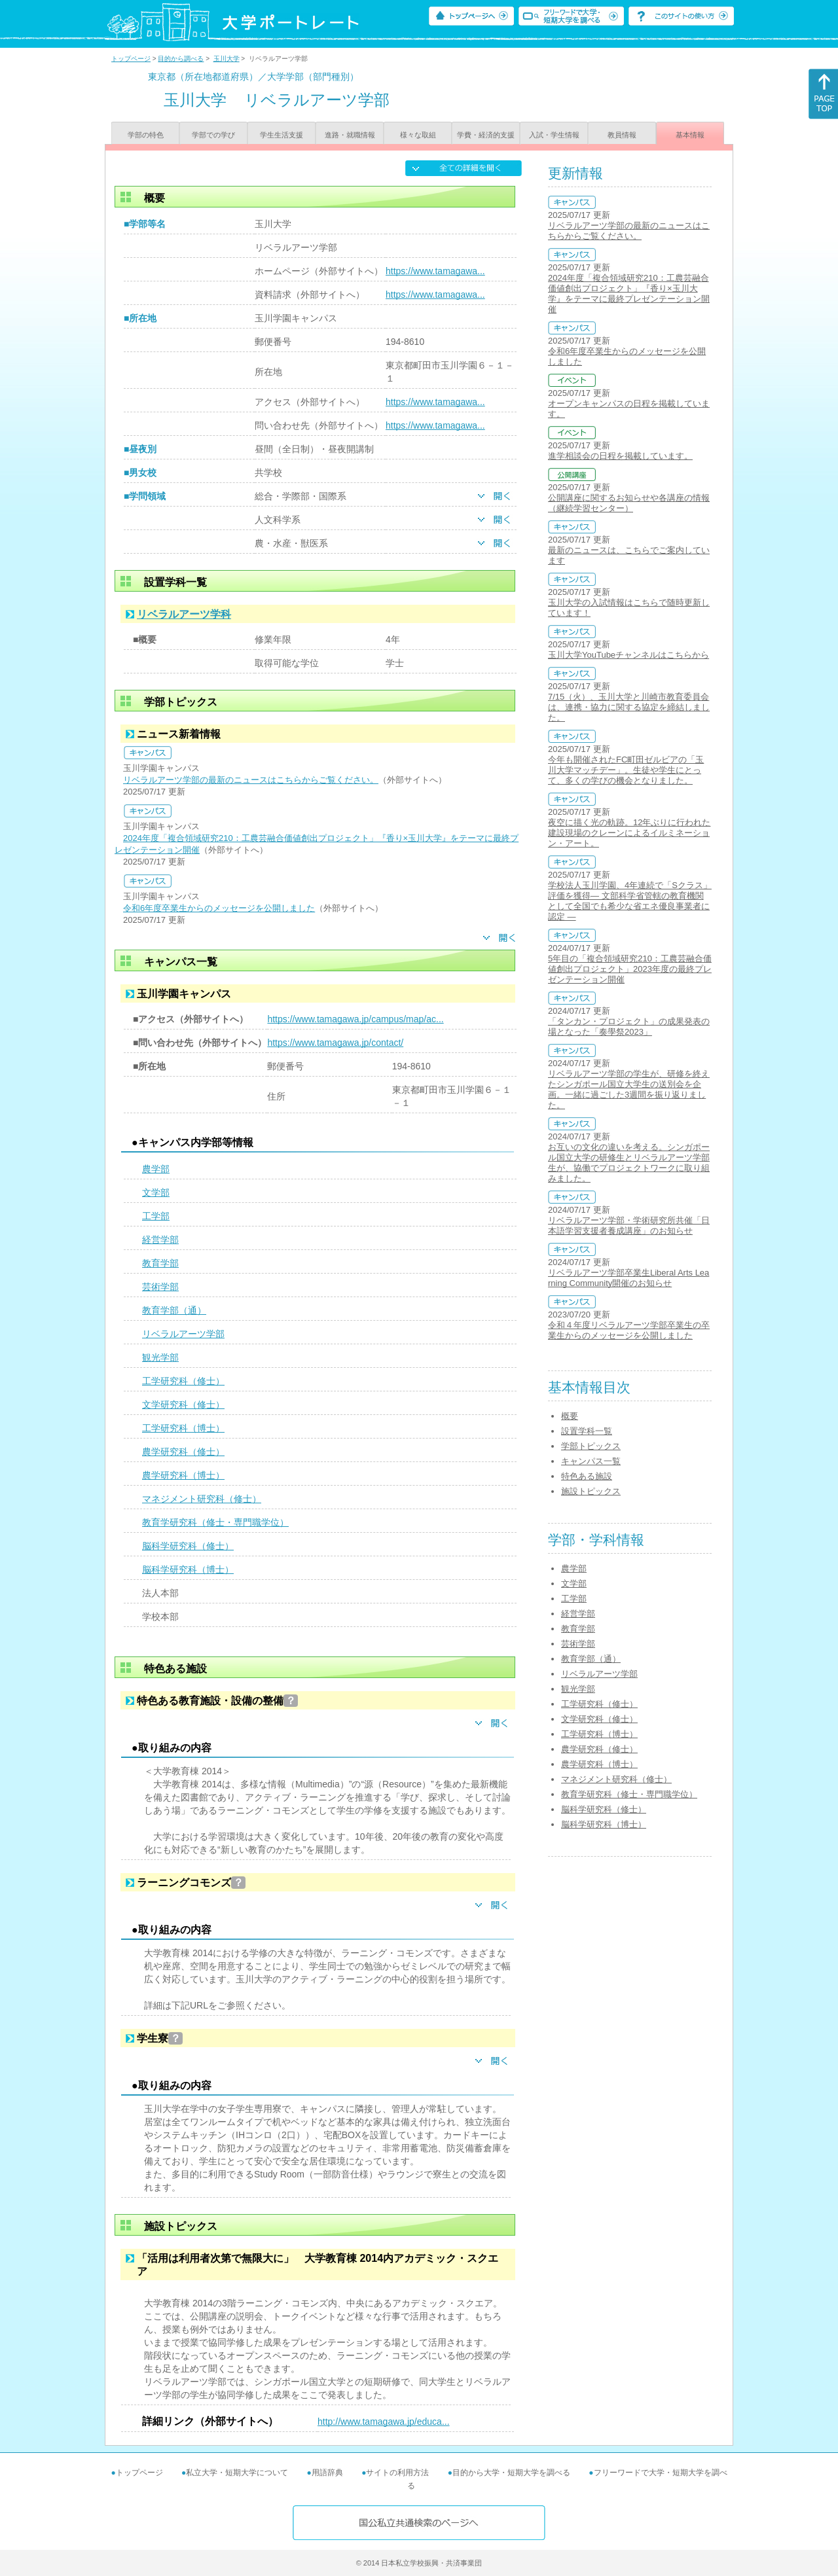 The image size is (838, 2576). I want to click on 入試・学生情報, so click(554, 135).